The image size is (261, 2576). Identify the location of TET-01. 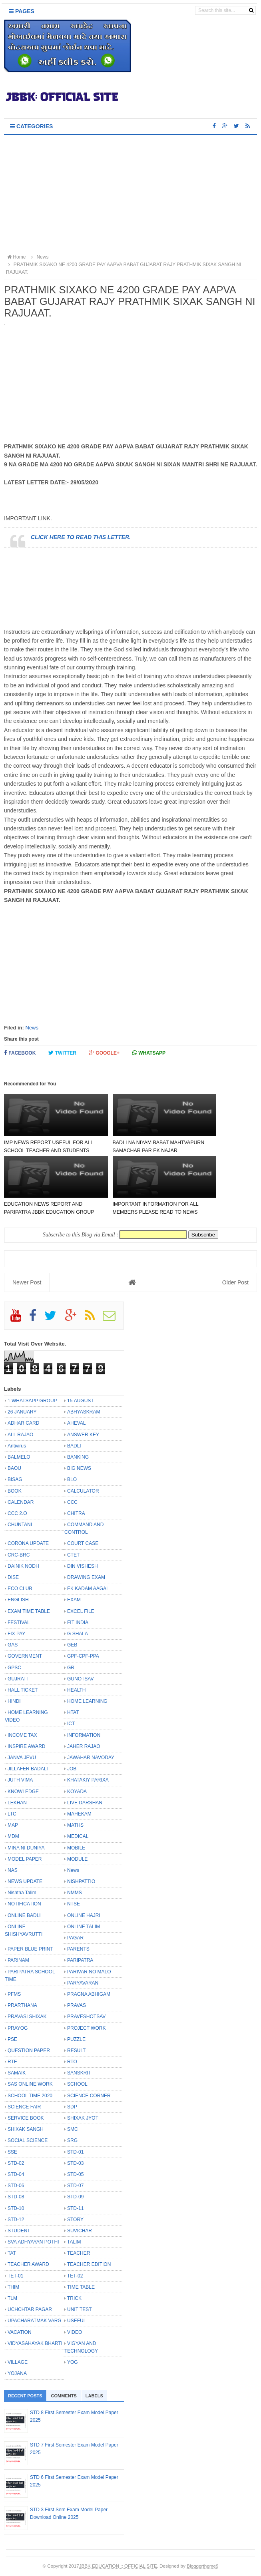
(15, 2276).